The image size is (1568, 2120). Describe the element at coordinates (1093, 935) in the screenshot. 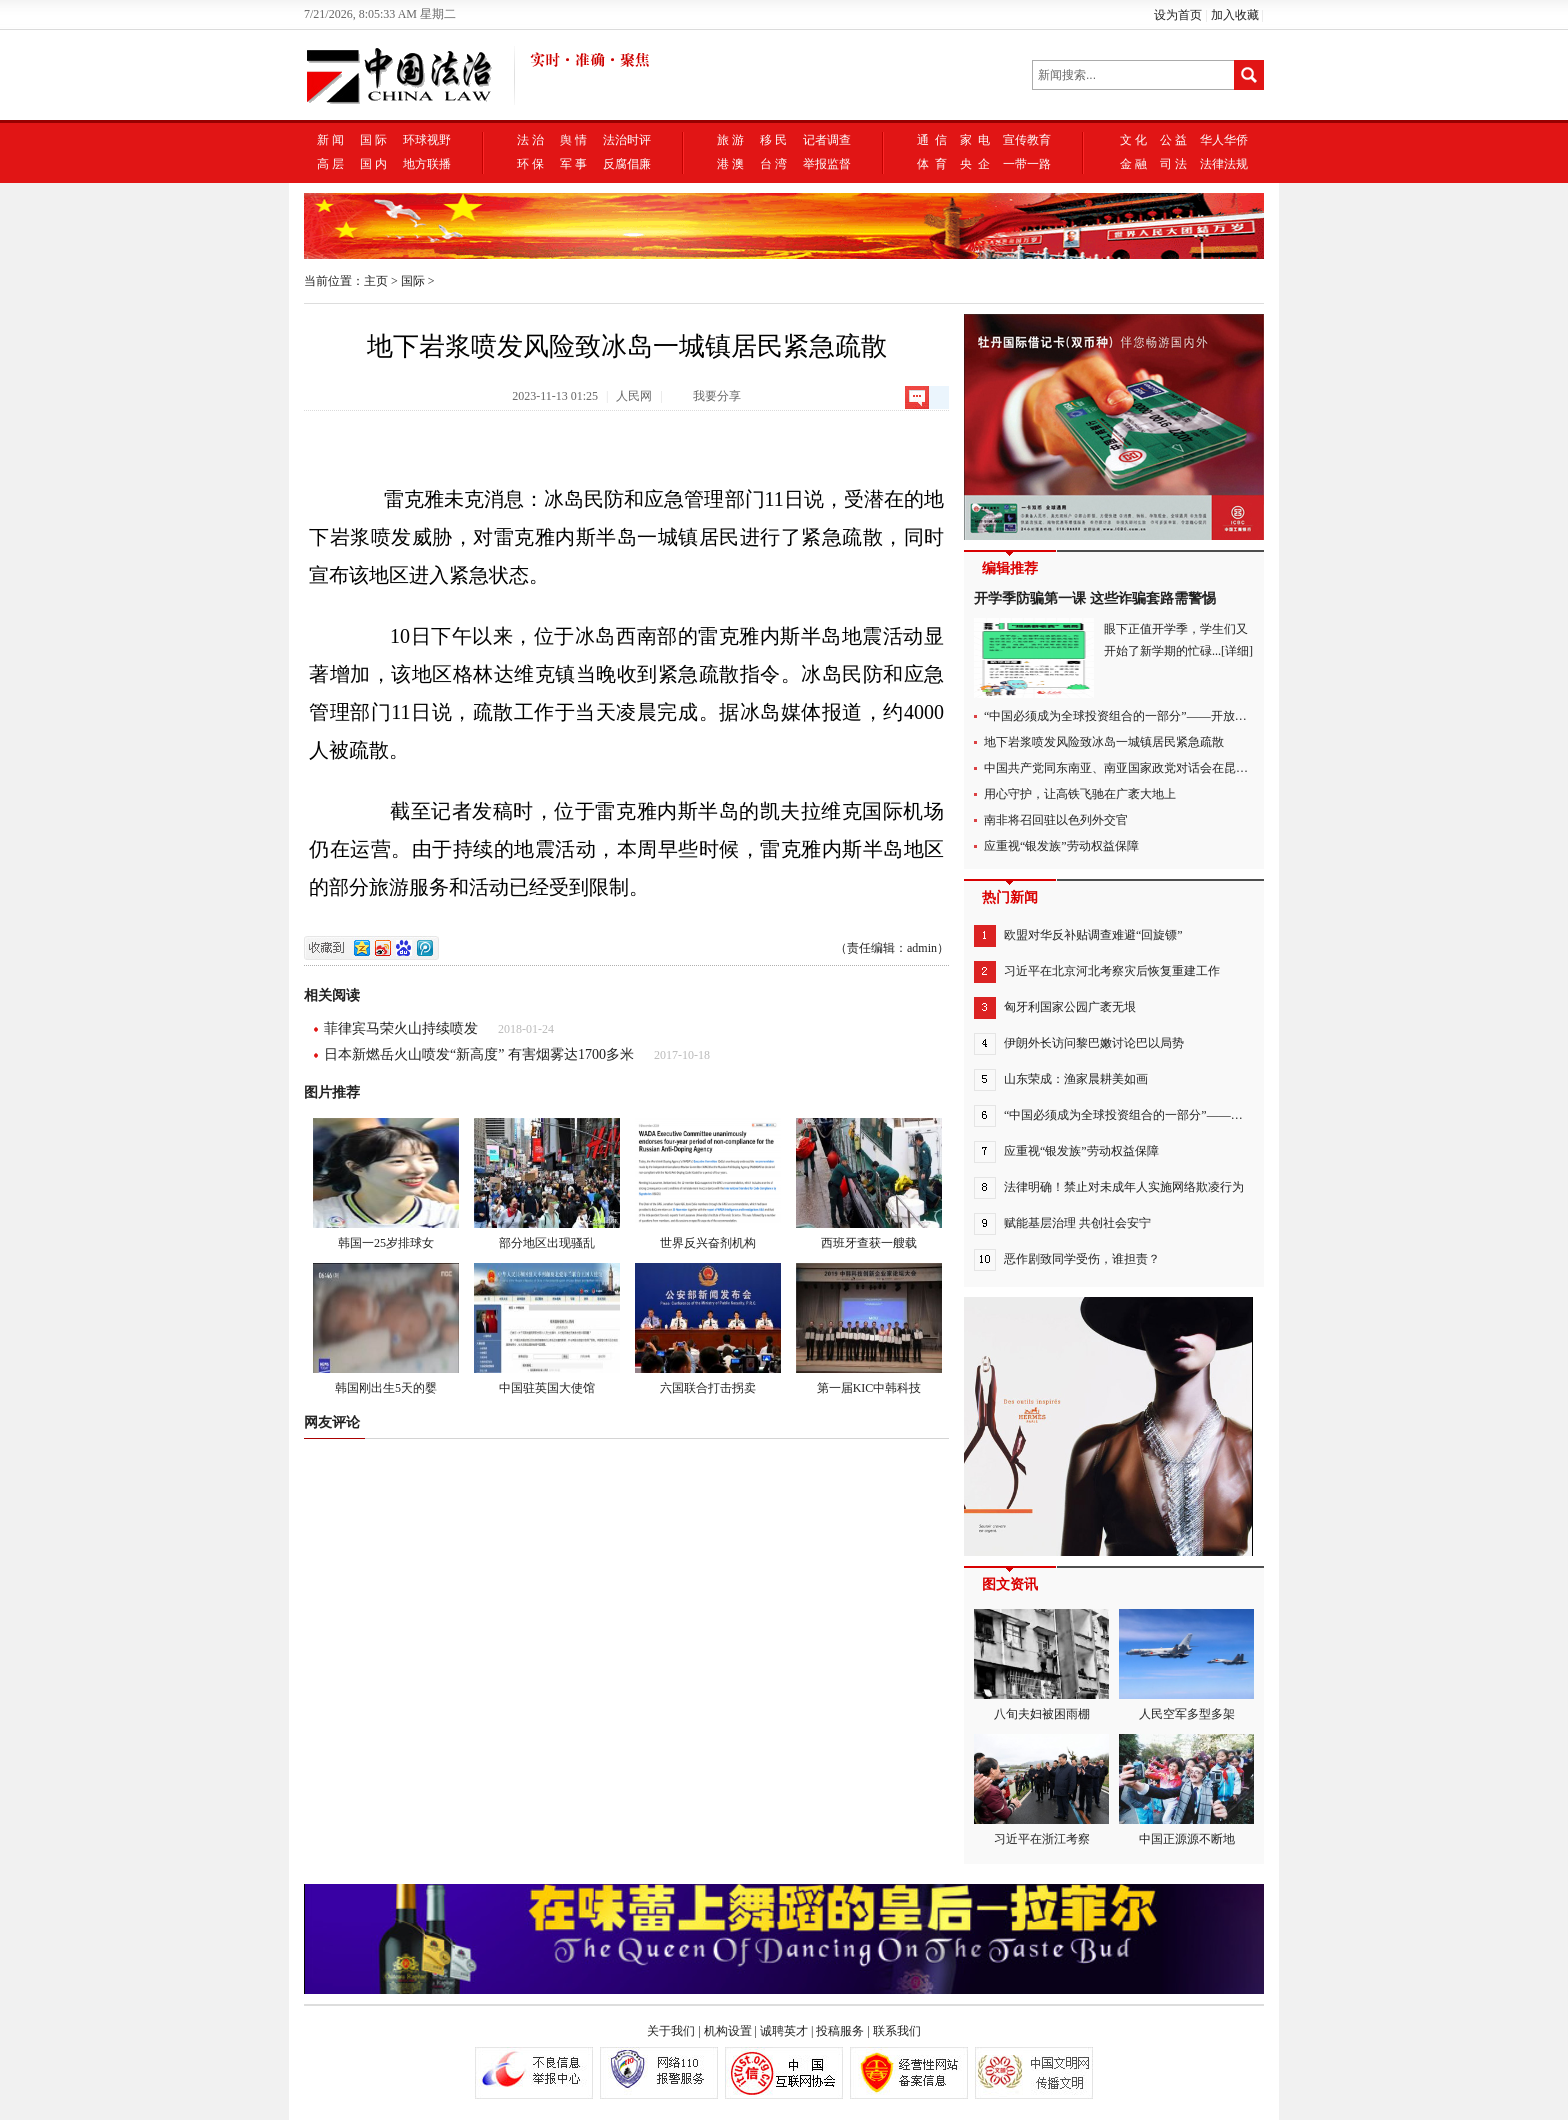

I see `欧盟对华反补贴调查难避“回旋镖”` at that location.